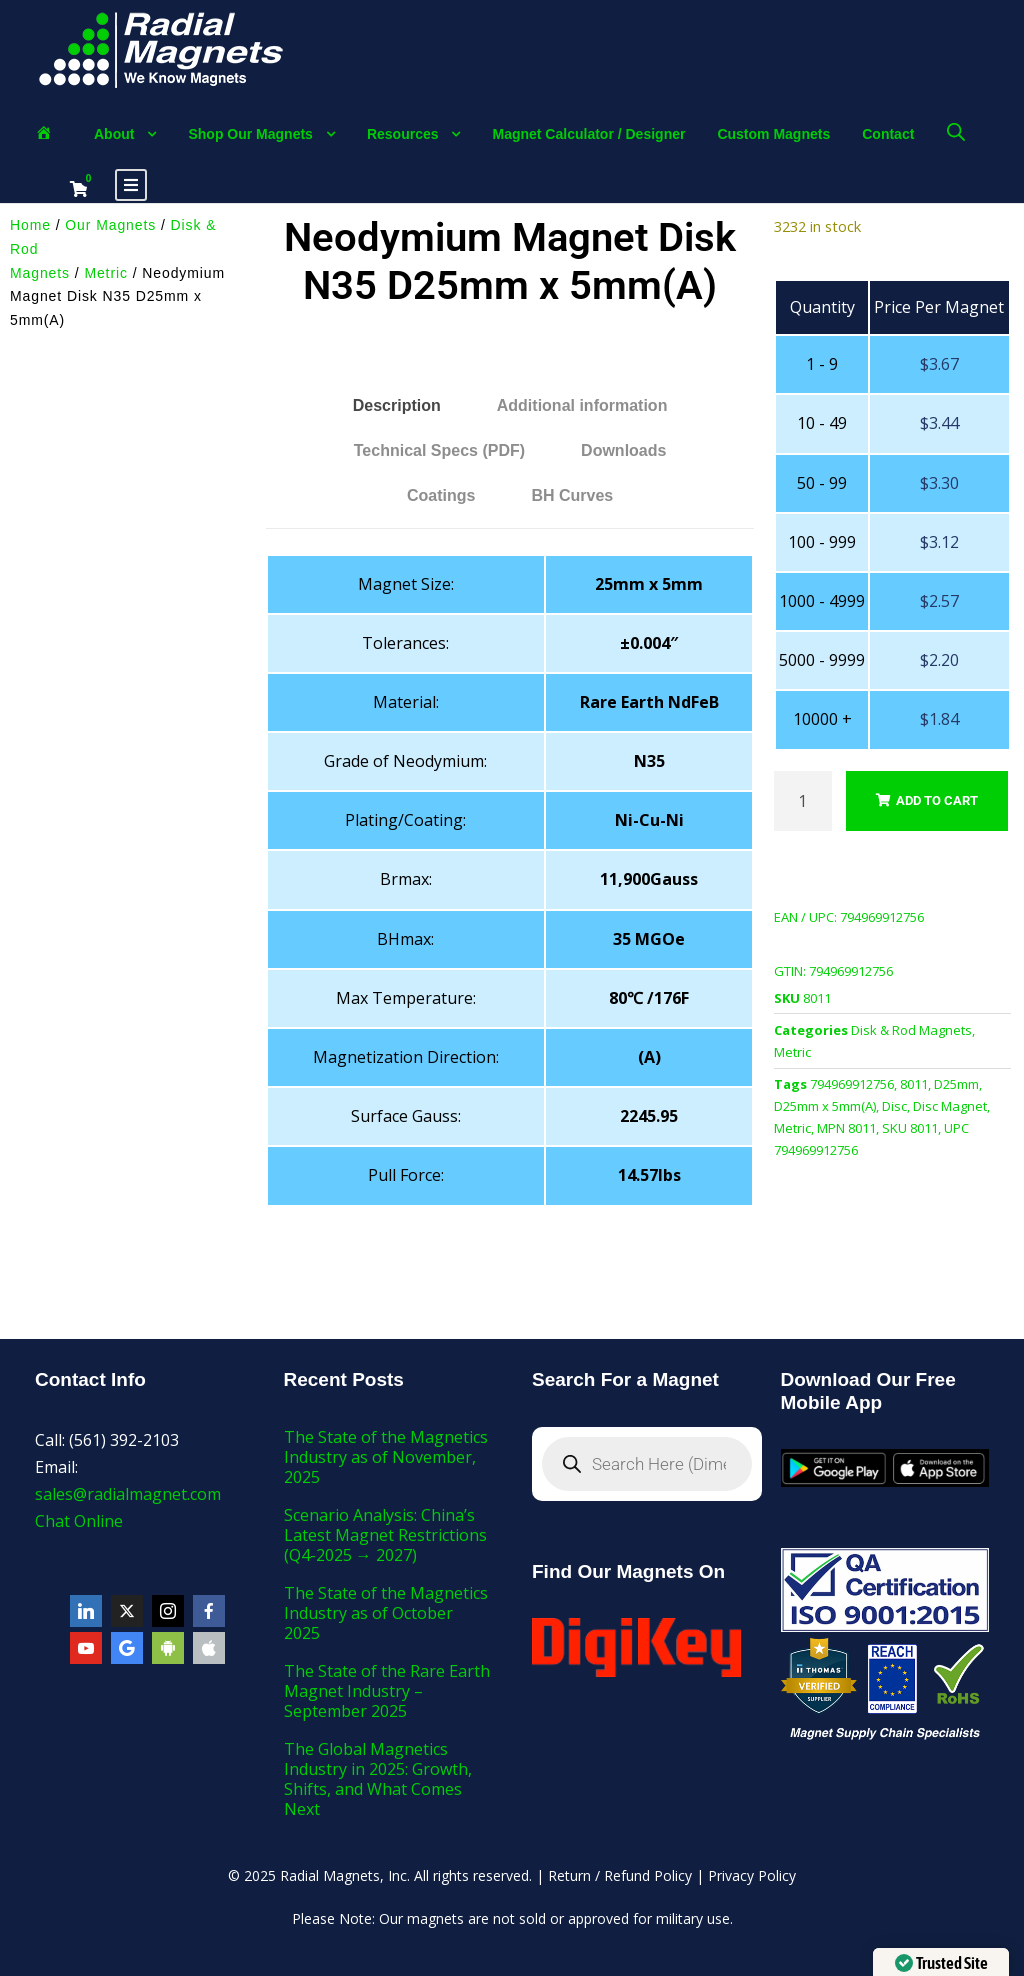 This screenshot has height=1976, width=1024. I want to click on SKU 8011, so click(910, 1128).